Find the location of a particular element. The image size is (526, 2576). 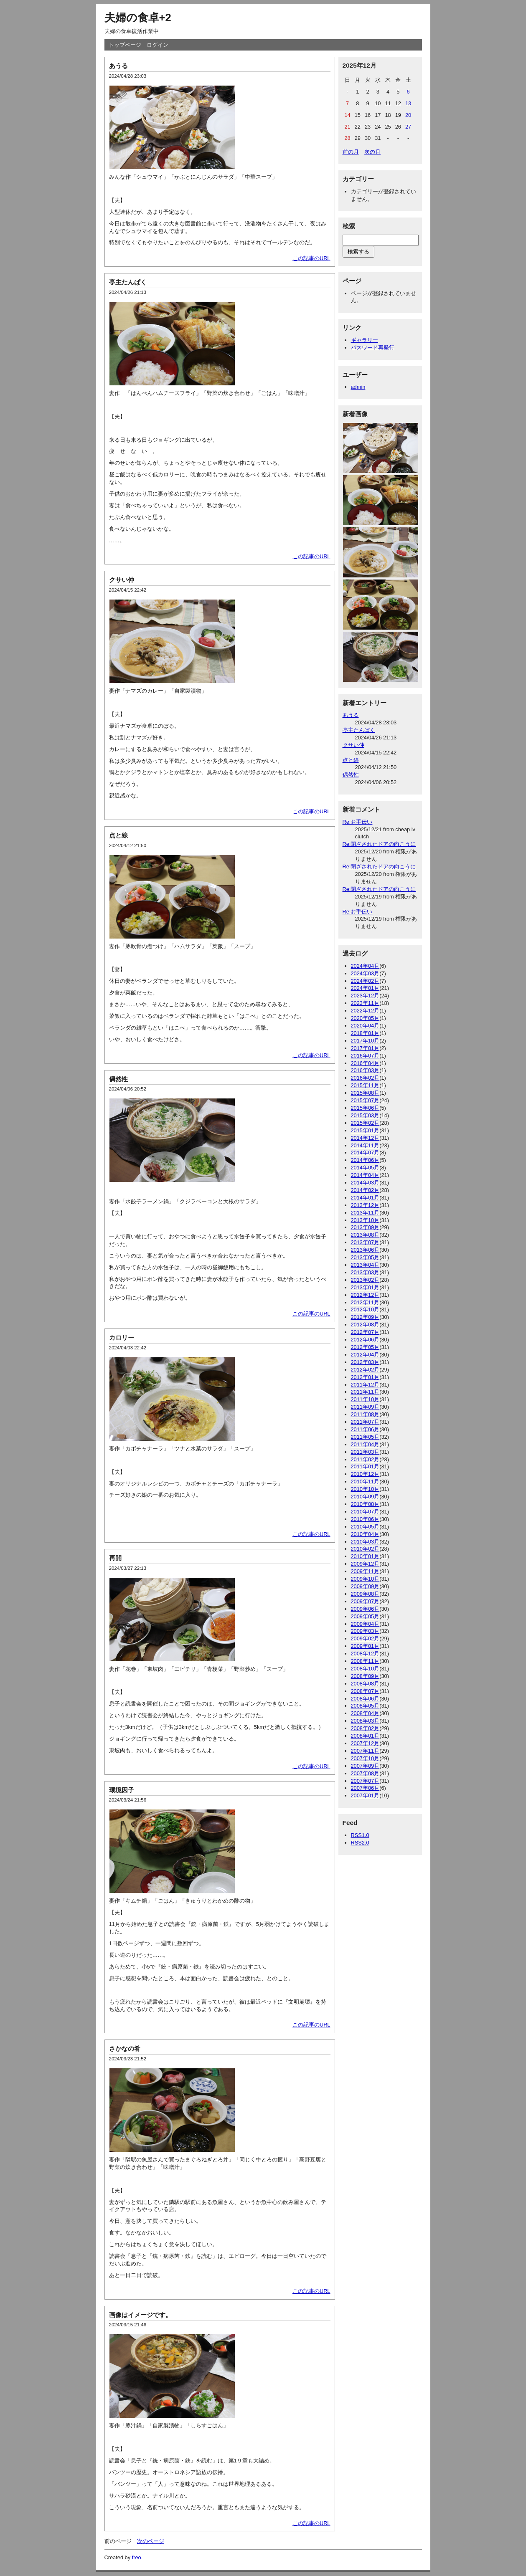

2008年02月 is located at coordinates (365, 1728).